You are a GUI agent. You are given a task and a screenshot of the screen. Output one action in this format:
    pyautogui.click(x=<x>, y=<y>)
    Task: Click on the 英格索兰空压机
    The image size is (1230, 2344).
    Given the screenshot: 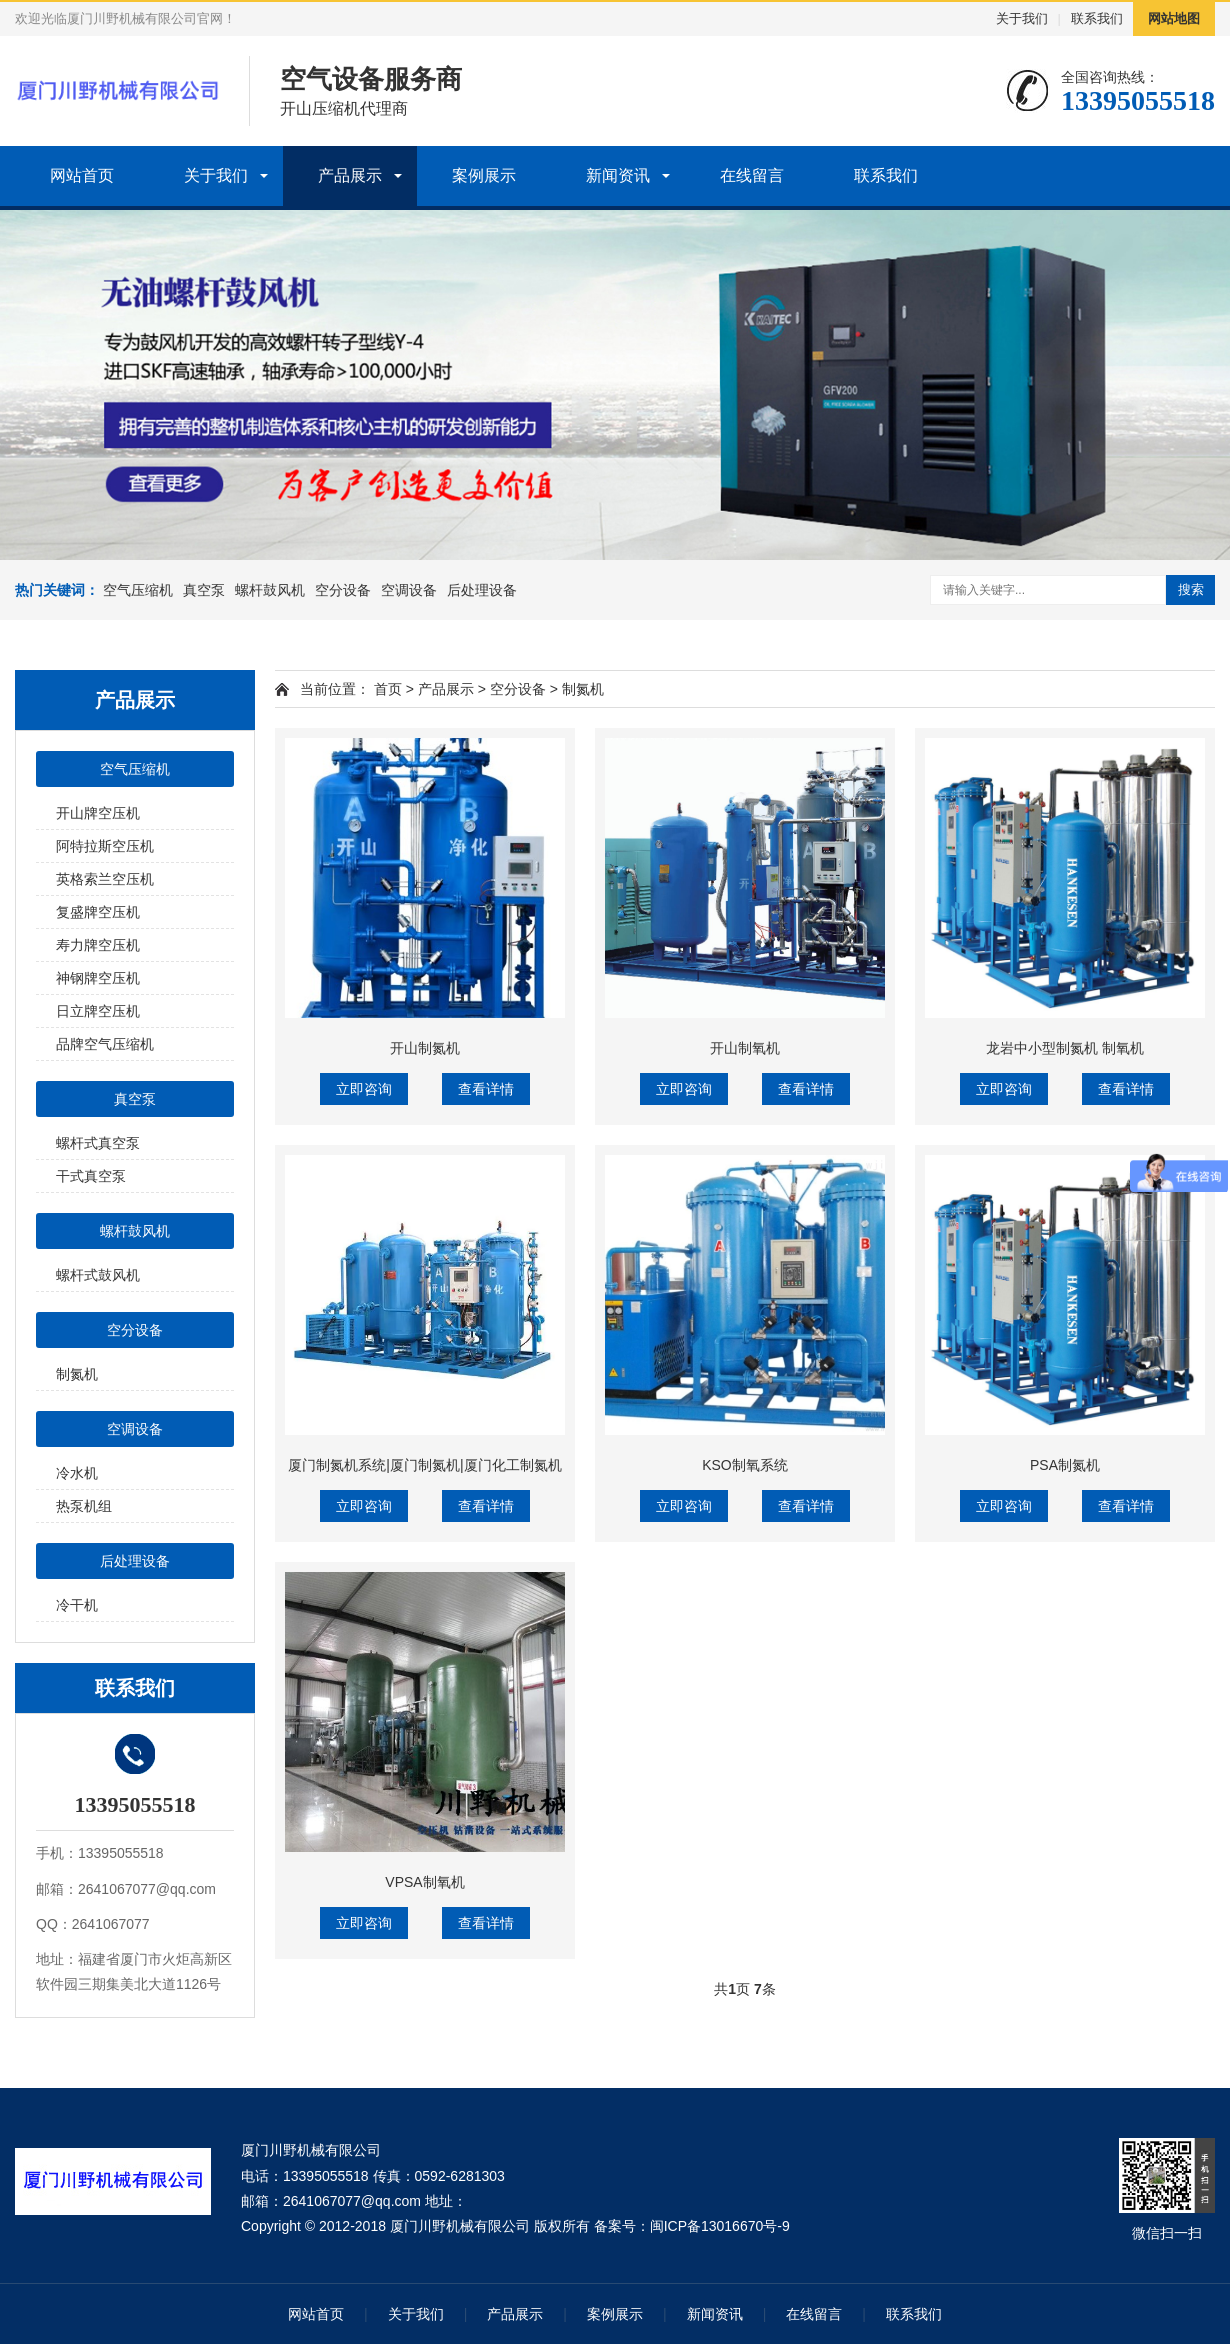 What is the action you would take?
    pyautogui.click(x=105, y=879)
    